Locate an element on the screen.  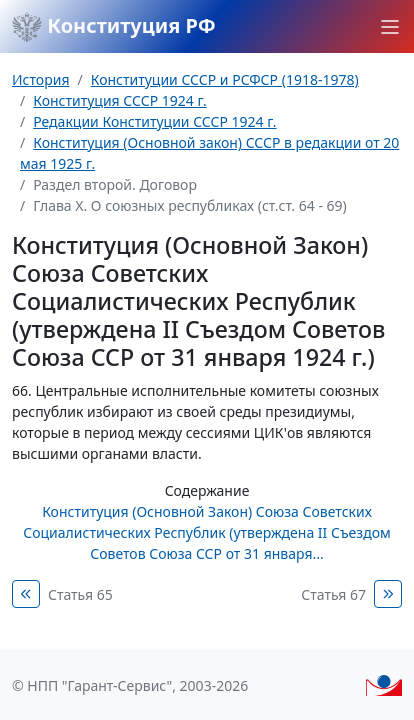
Конституция РФ is located at coordinates (114, 27).